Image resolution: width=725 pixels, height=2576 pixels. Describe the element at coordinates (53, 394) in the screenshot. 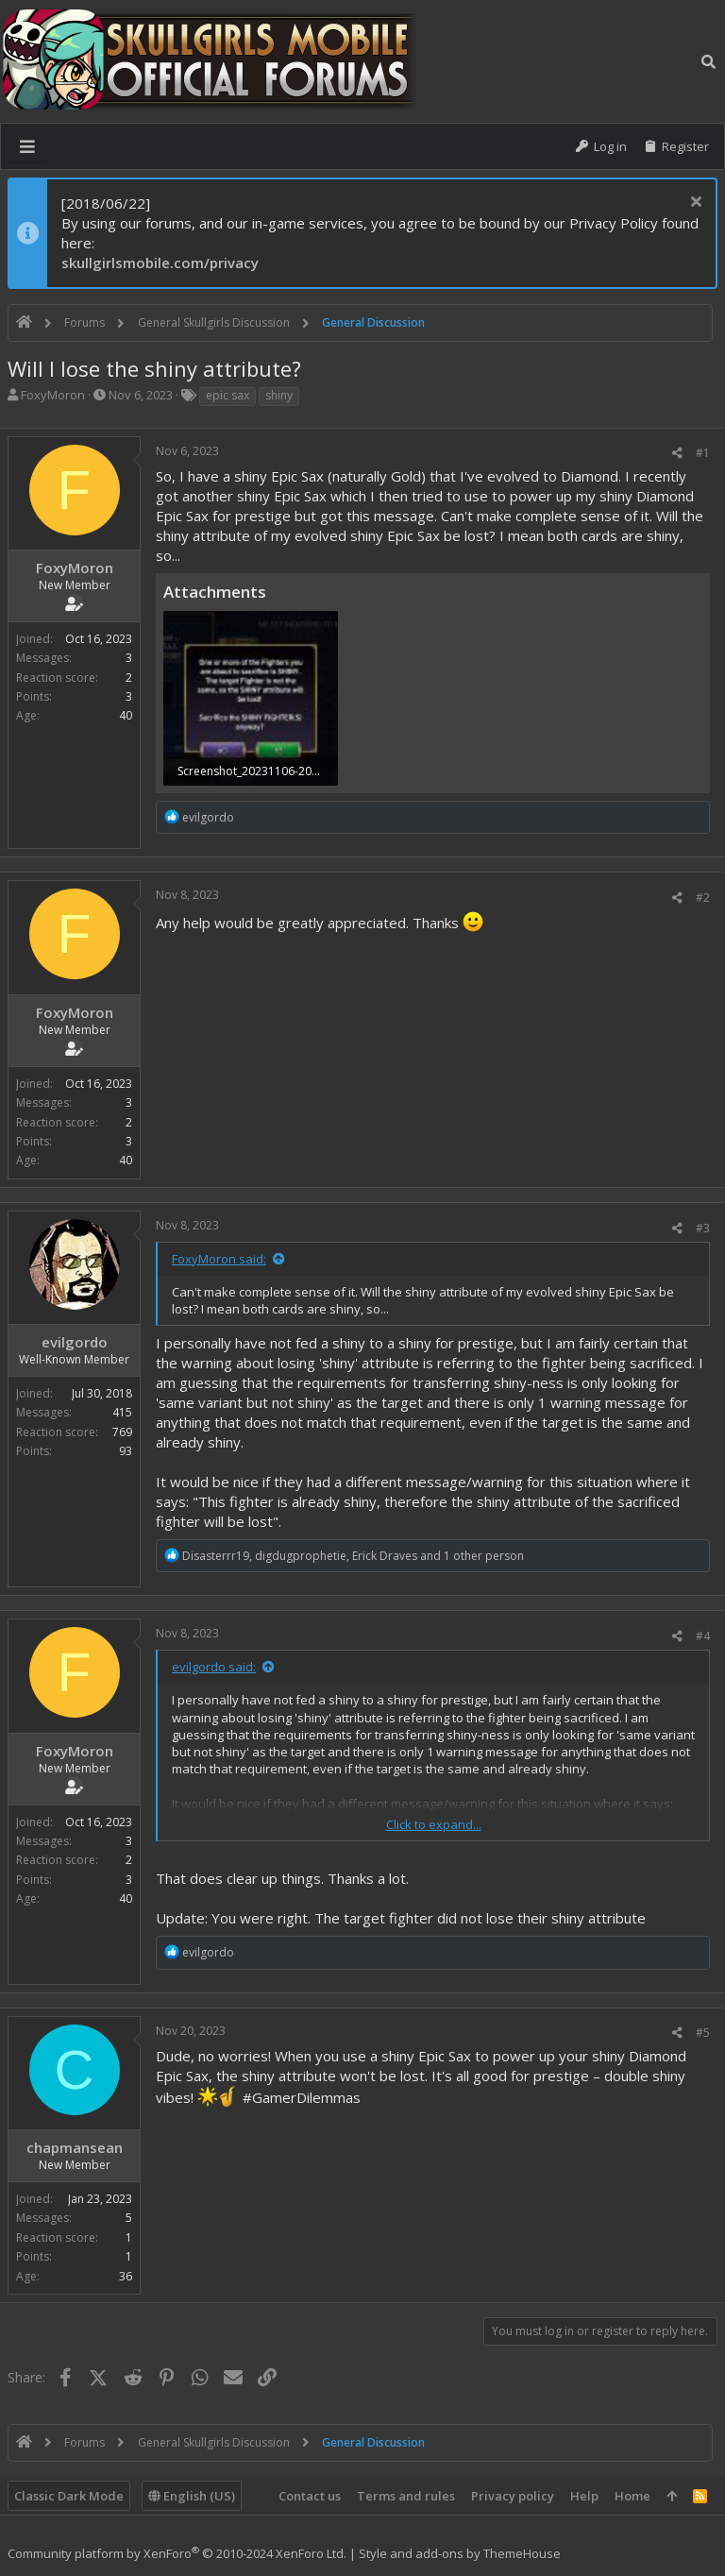

I see `FoxyMoron` at that location.